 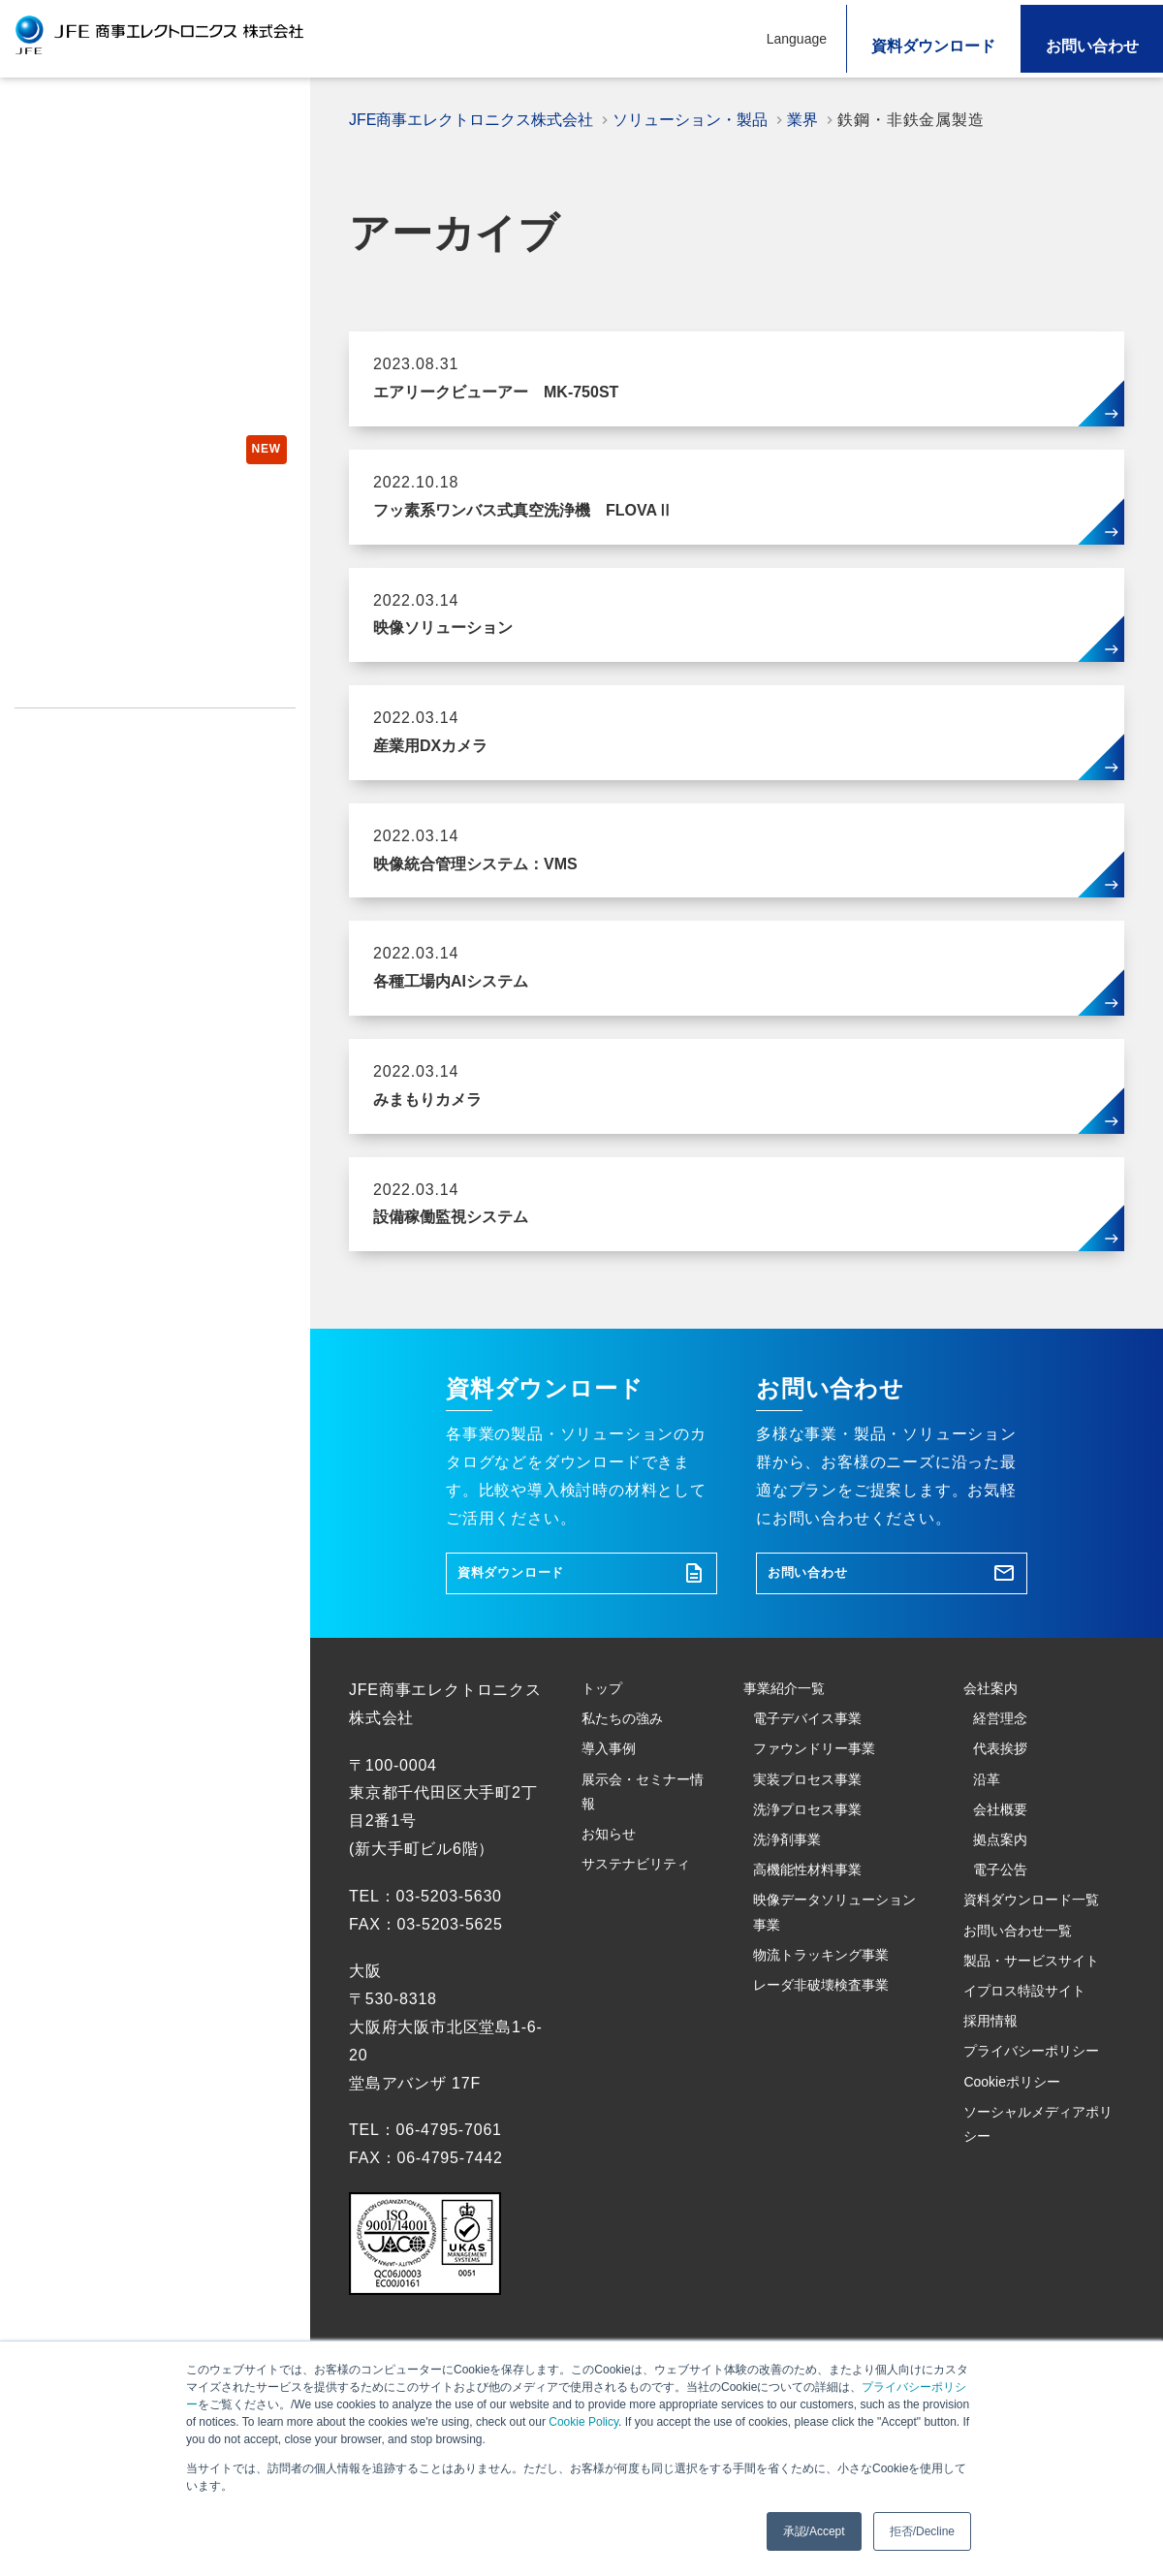 I want to click on 事業紹介一覧, so click(x=792, y=1716).